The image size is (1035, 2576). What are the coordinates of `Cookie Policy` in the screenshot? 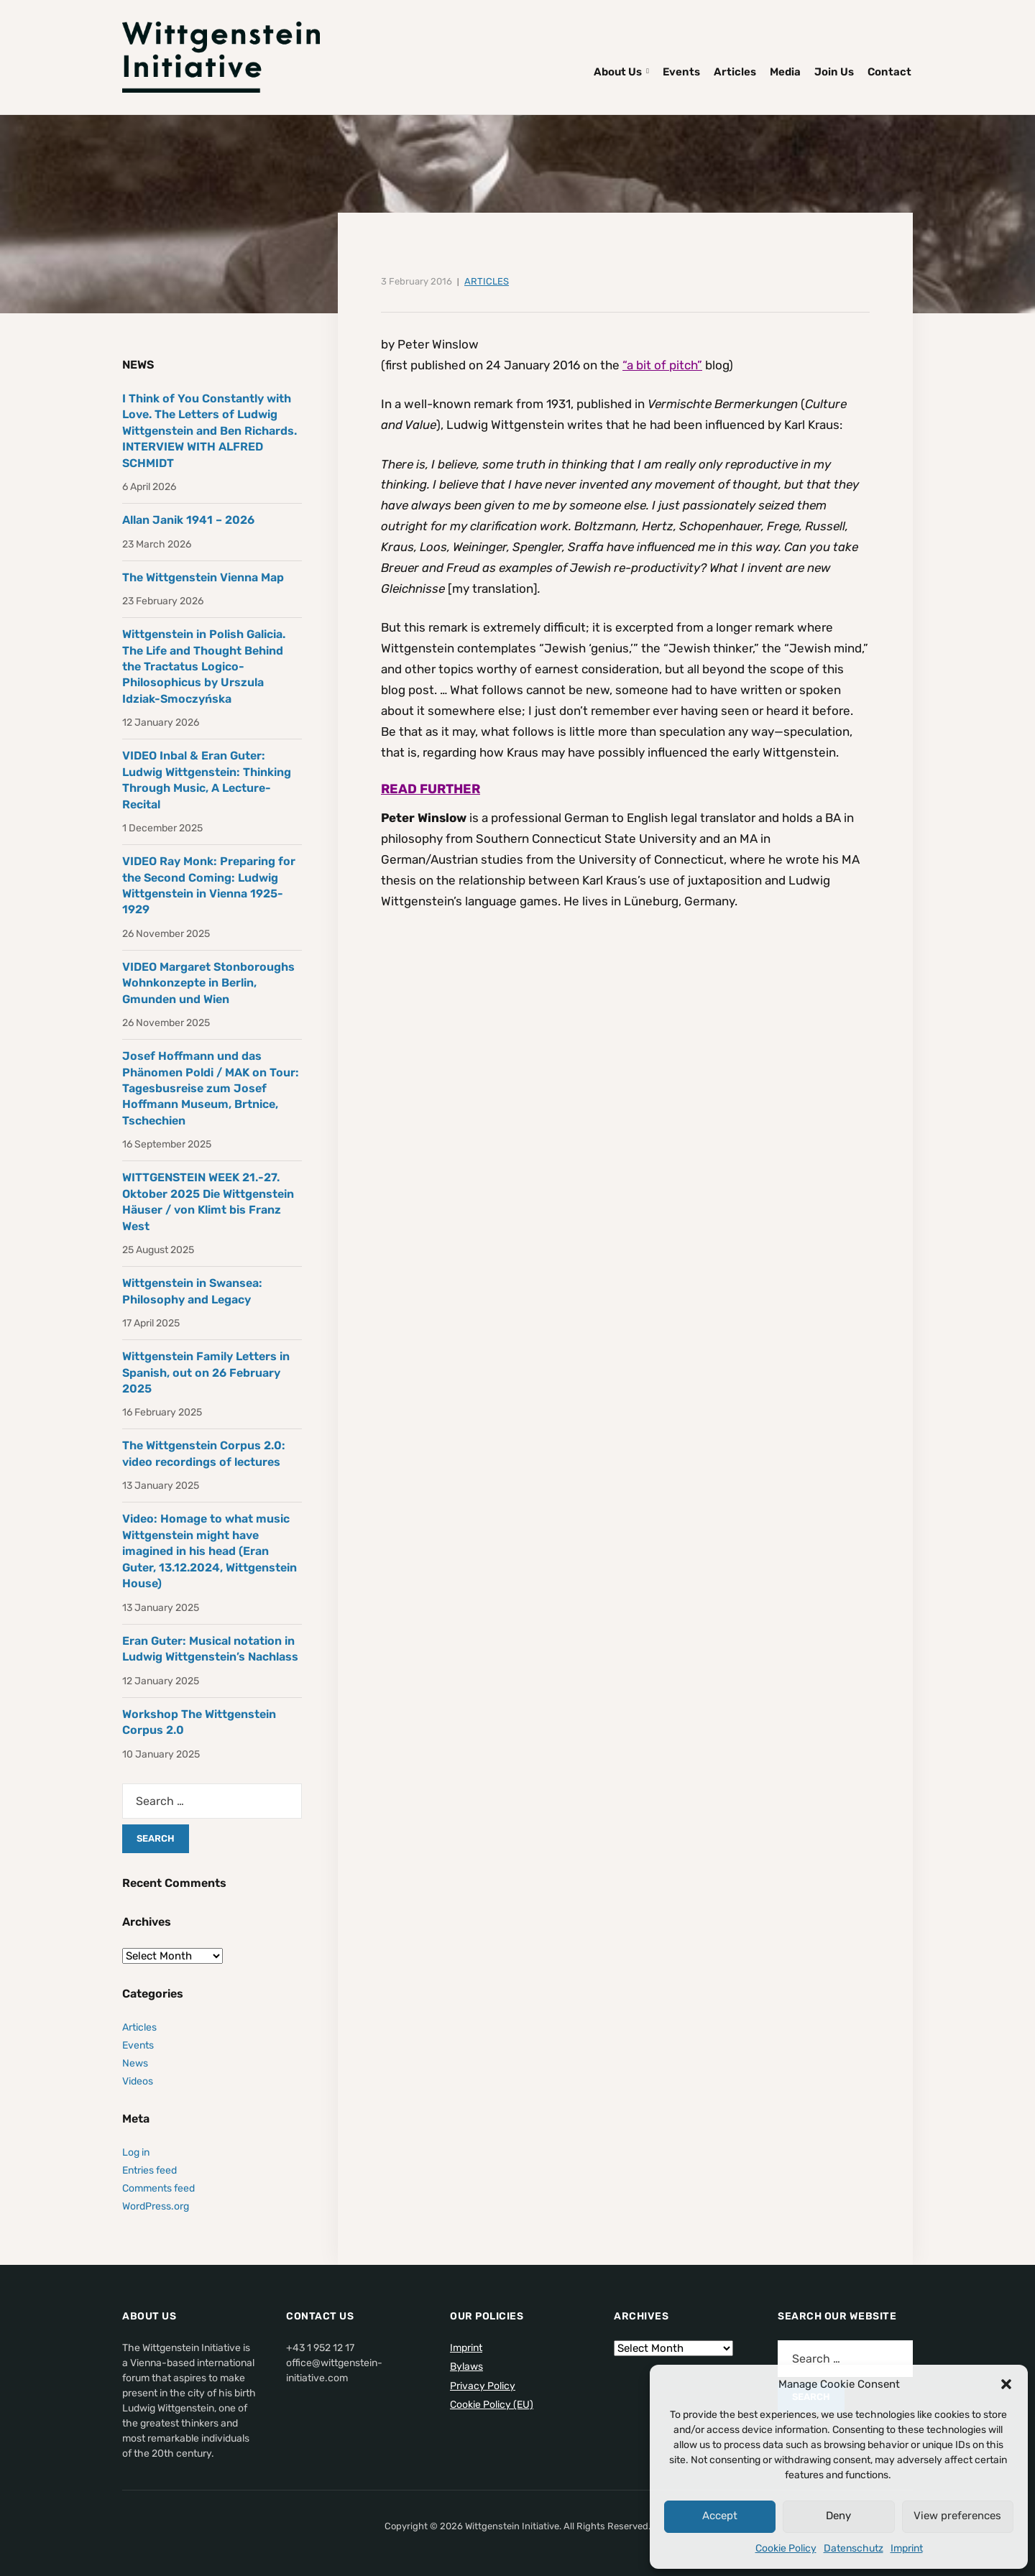 It's located at (785, 2548).